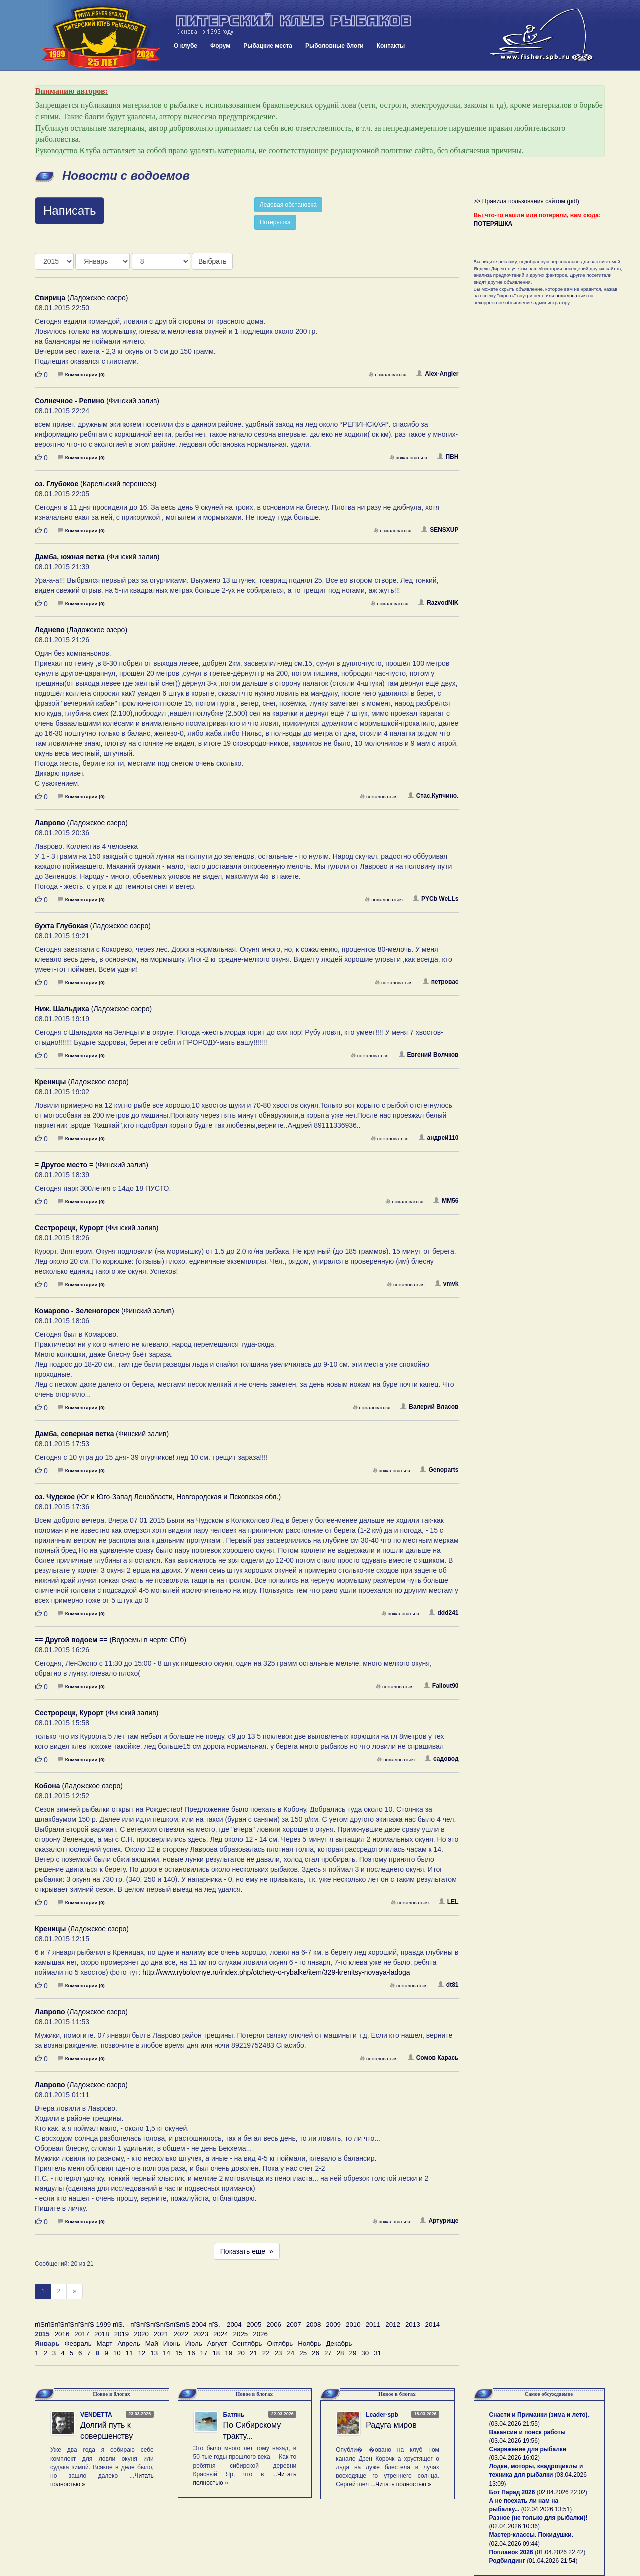 The image size is (640, 2576). Describe the element at coordinates (448, 456) in the screenshot. I see `ПВН` at that location.